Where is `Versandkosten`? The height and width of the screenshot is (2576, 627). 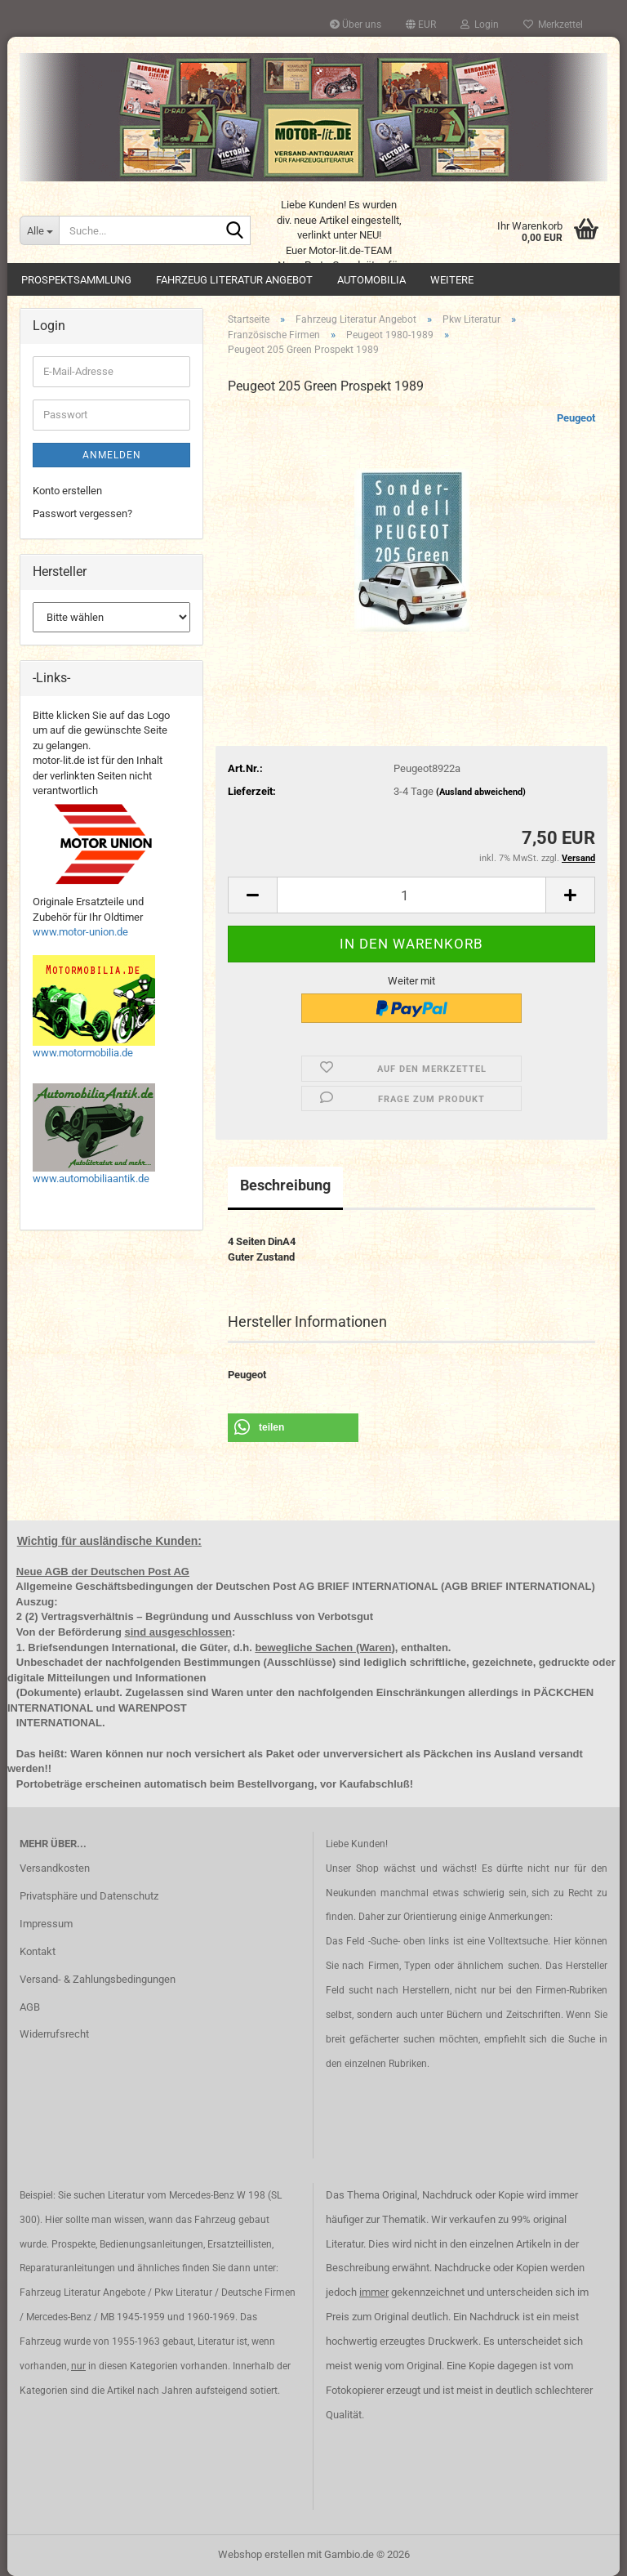
Versandkosten is located at coordinates (55, 1868).